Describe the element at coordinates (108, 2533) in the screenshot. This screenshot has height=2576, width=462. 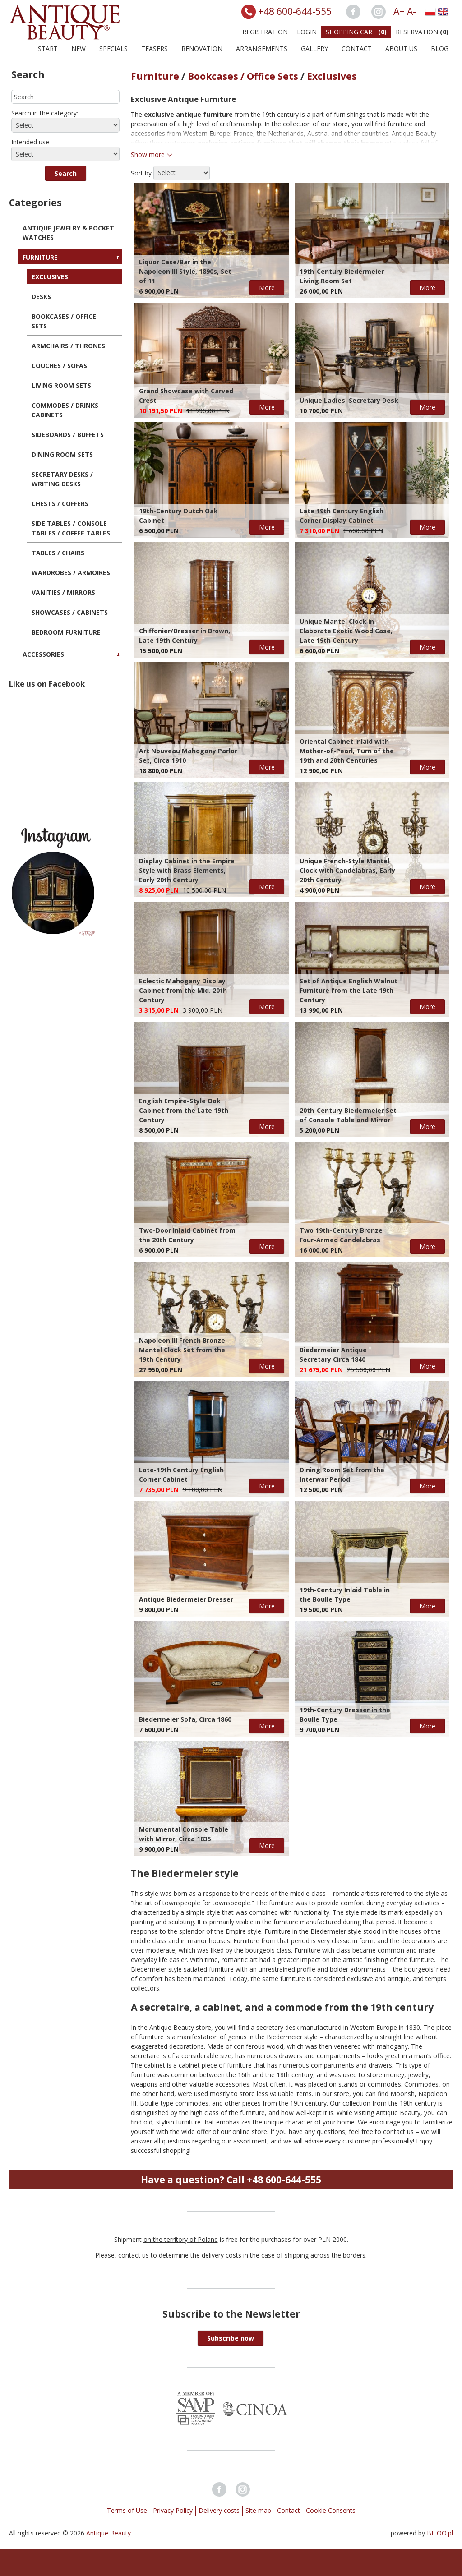
I see `Antique Beauty` at that location.